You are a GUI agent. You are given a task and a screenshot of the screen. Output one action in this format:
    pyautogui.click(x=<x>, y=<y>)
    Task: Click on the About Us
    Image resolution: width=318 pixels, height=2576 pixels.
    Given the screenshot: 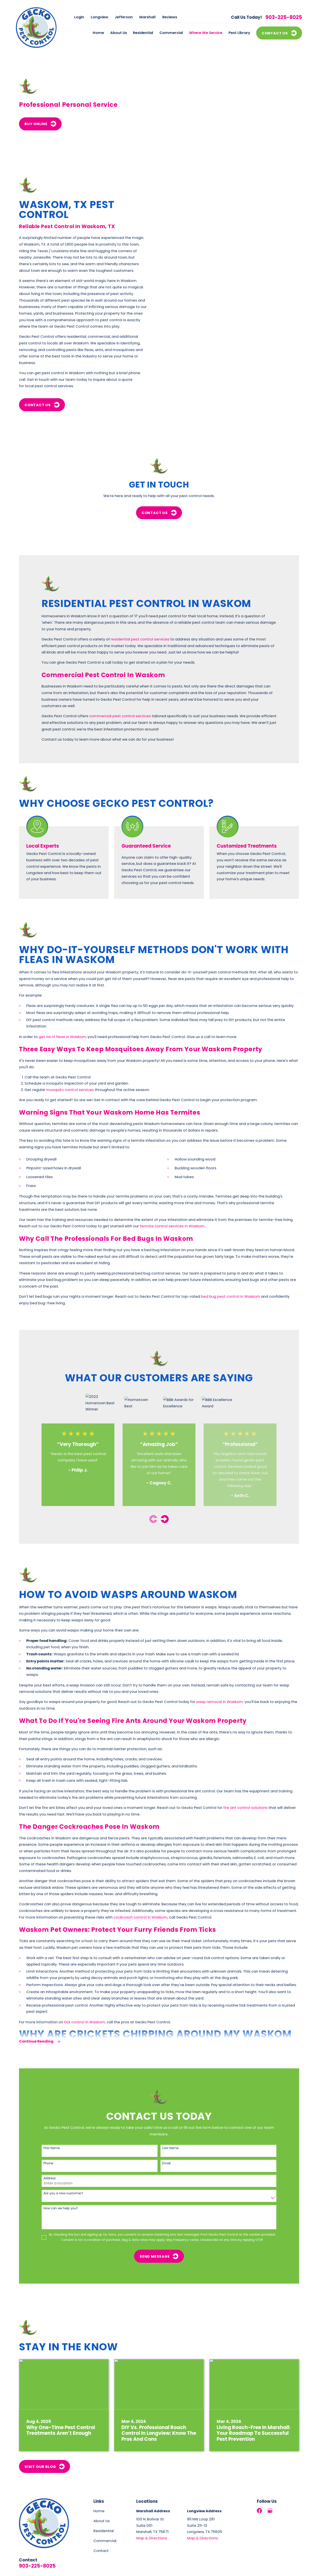 What is the action you would take?
    pyautogui.click(x=101, y=2520)
    